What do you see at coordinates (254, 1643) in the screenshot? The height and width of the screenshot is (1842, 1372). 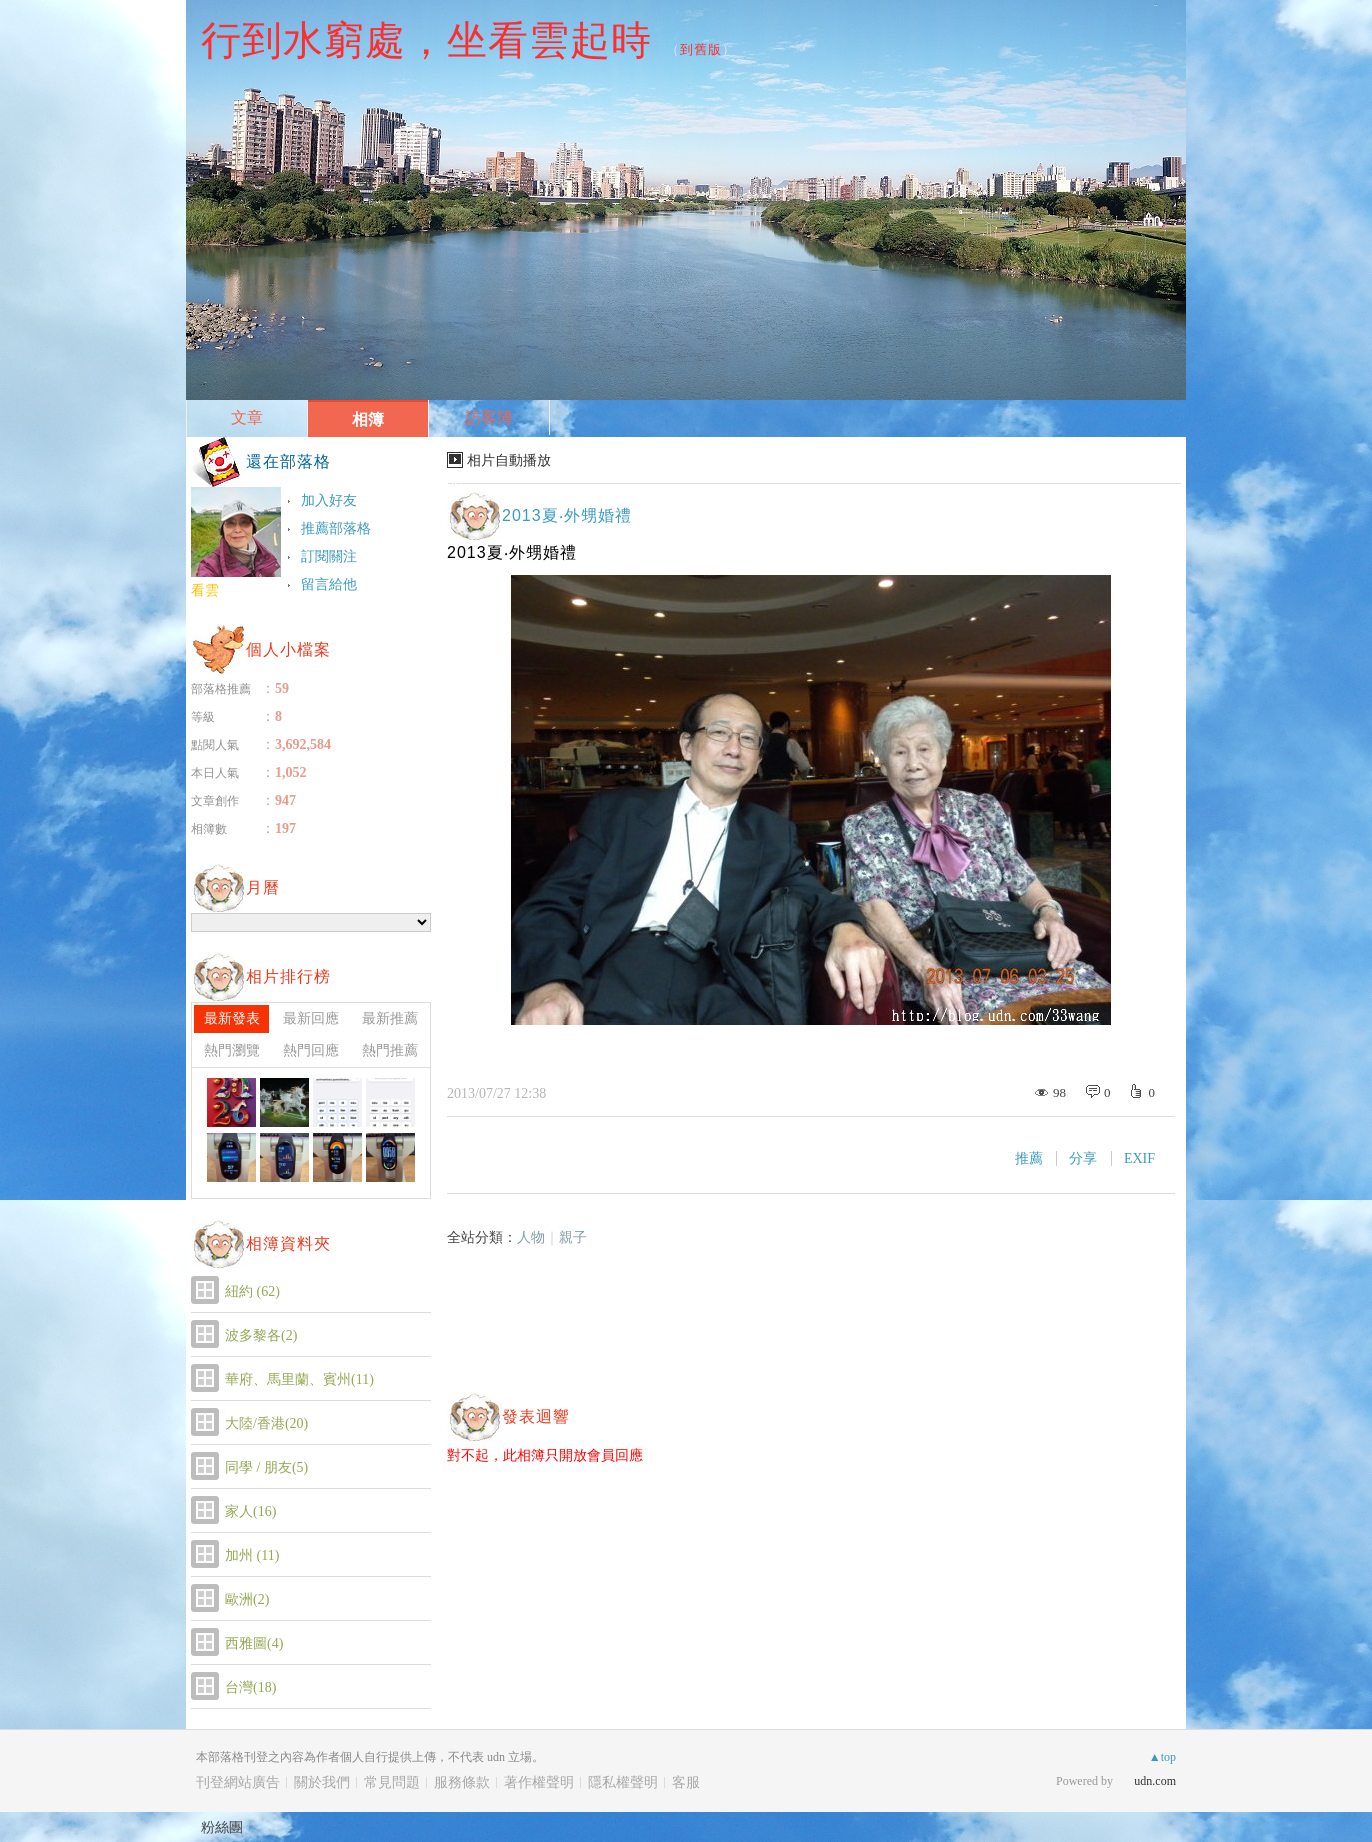 I see `西雅圖(4)` at bounding box center [254, 1643].